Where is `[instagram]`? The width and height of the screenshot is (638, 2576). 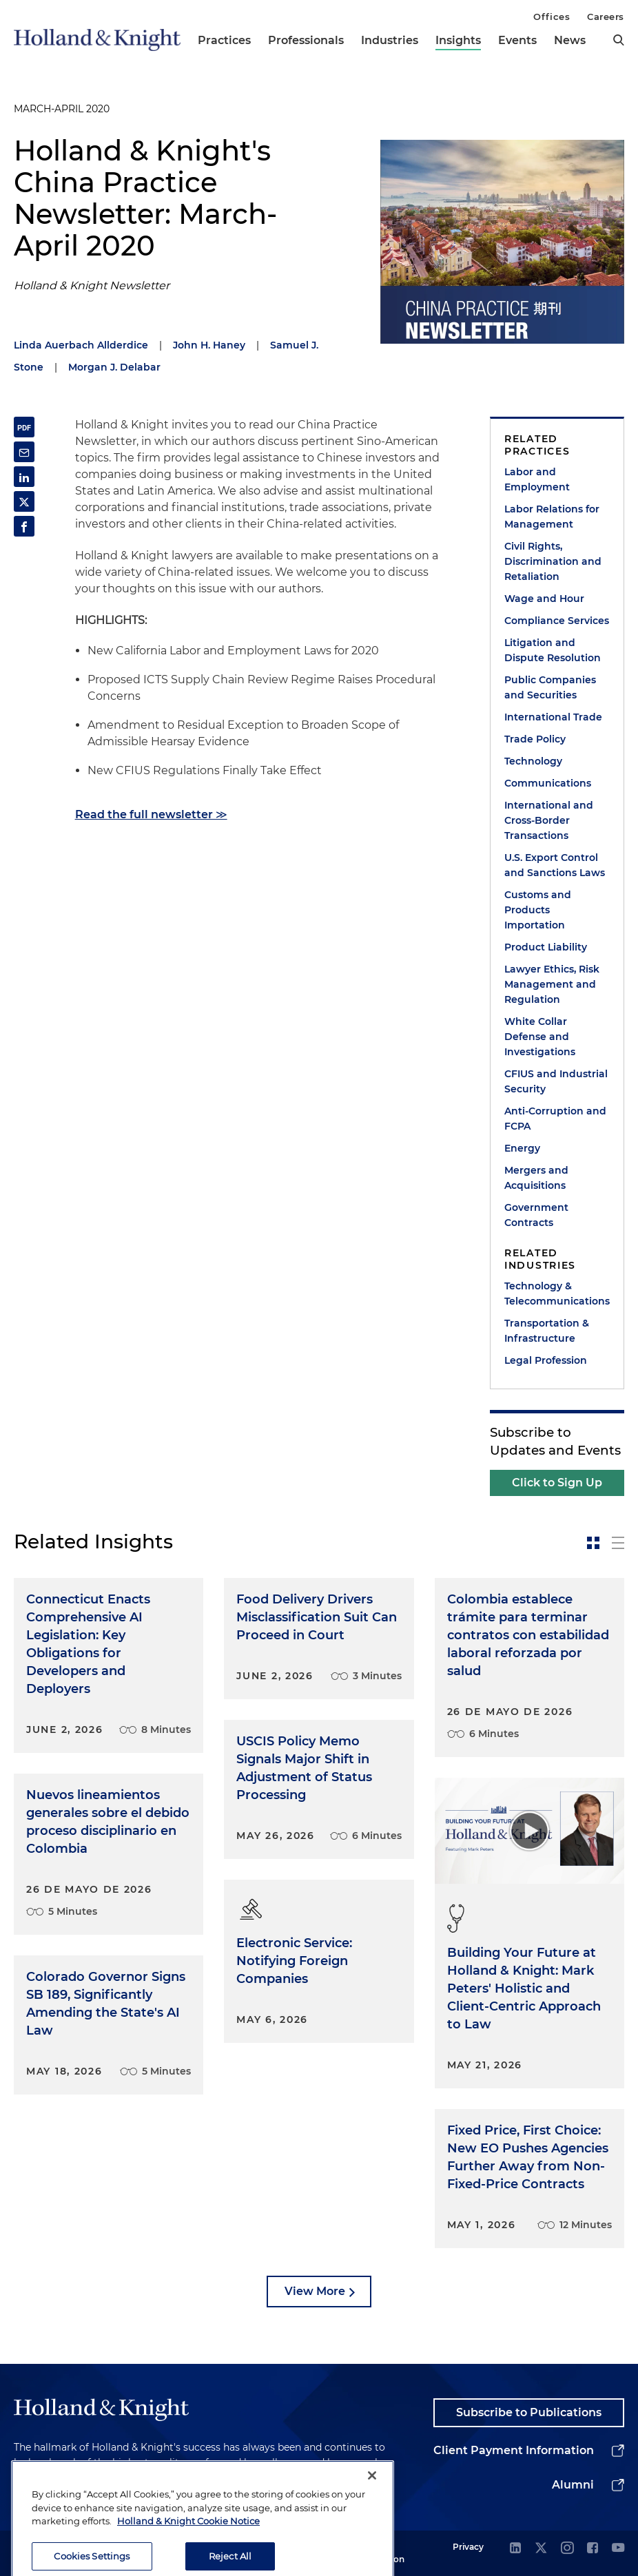 [instagram] is located at coordinates (567, 2549).